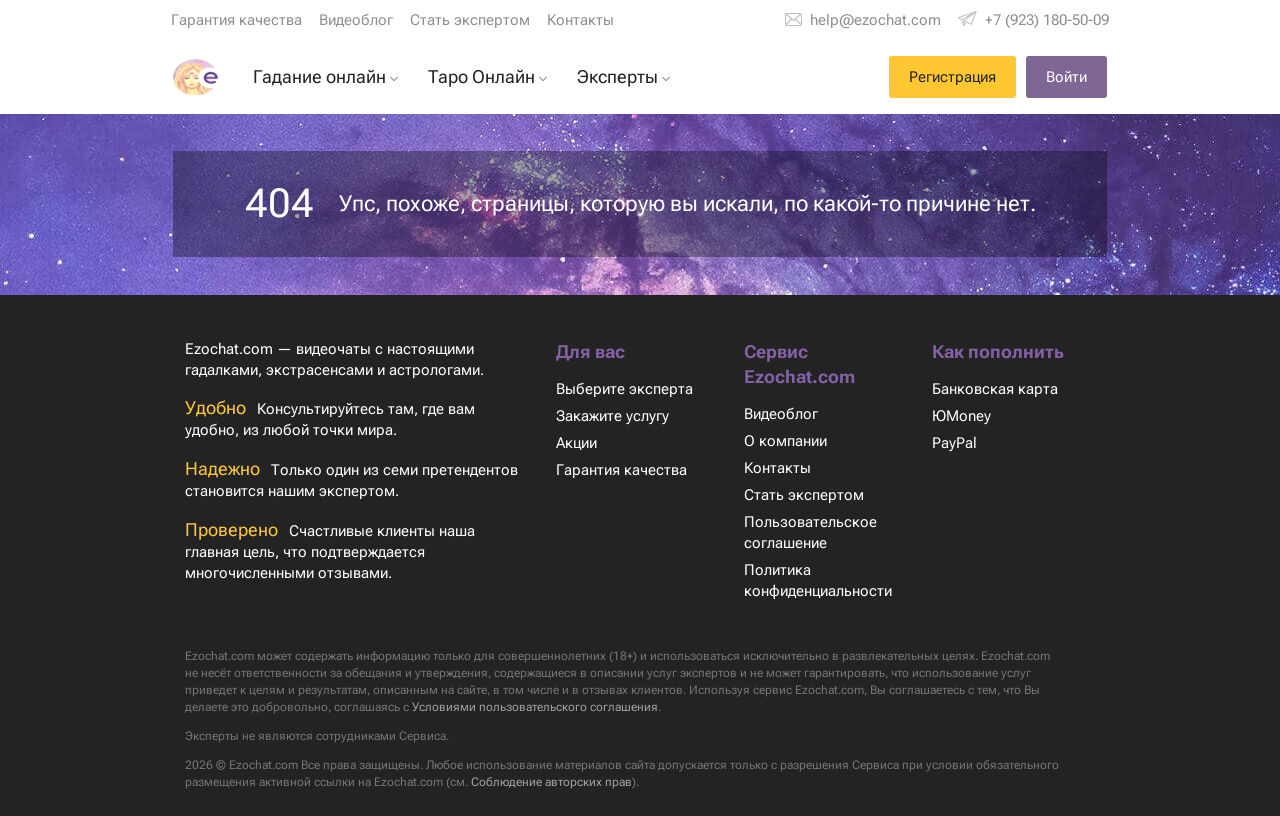  What do you see at coordinates (994, 389) in the screenshot?
I see `Банковская карта` at bounding box center [994, 389].